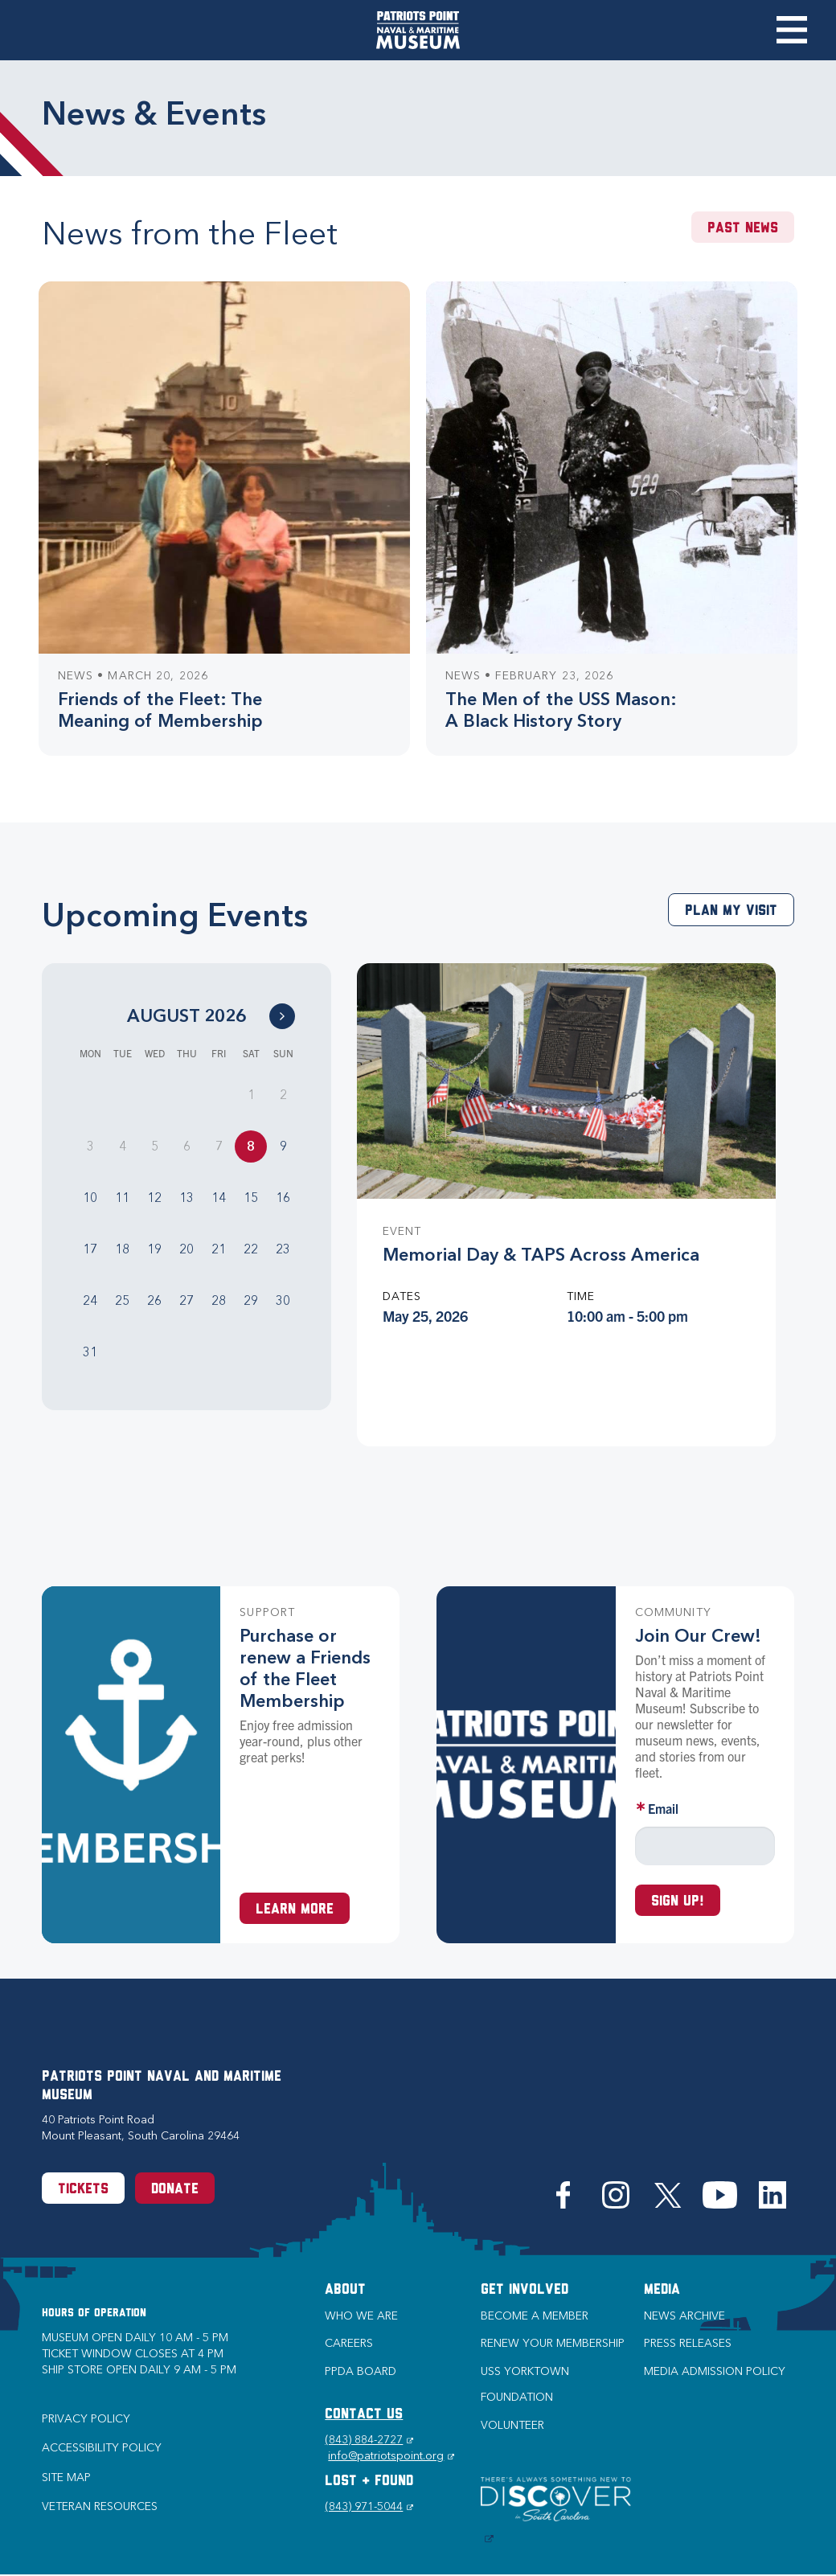 This screenshot has width=836, height=2576. Describe the element at coordinates (364, 2414) in the screenshot. I see `CONTACT US` at that location.